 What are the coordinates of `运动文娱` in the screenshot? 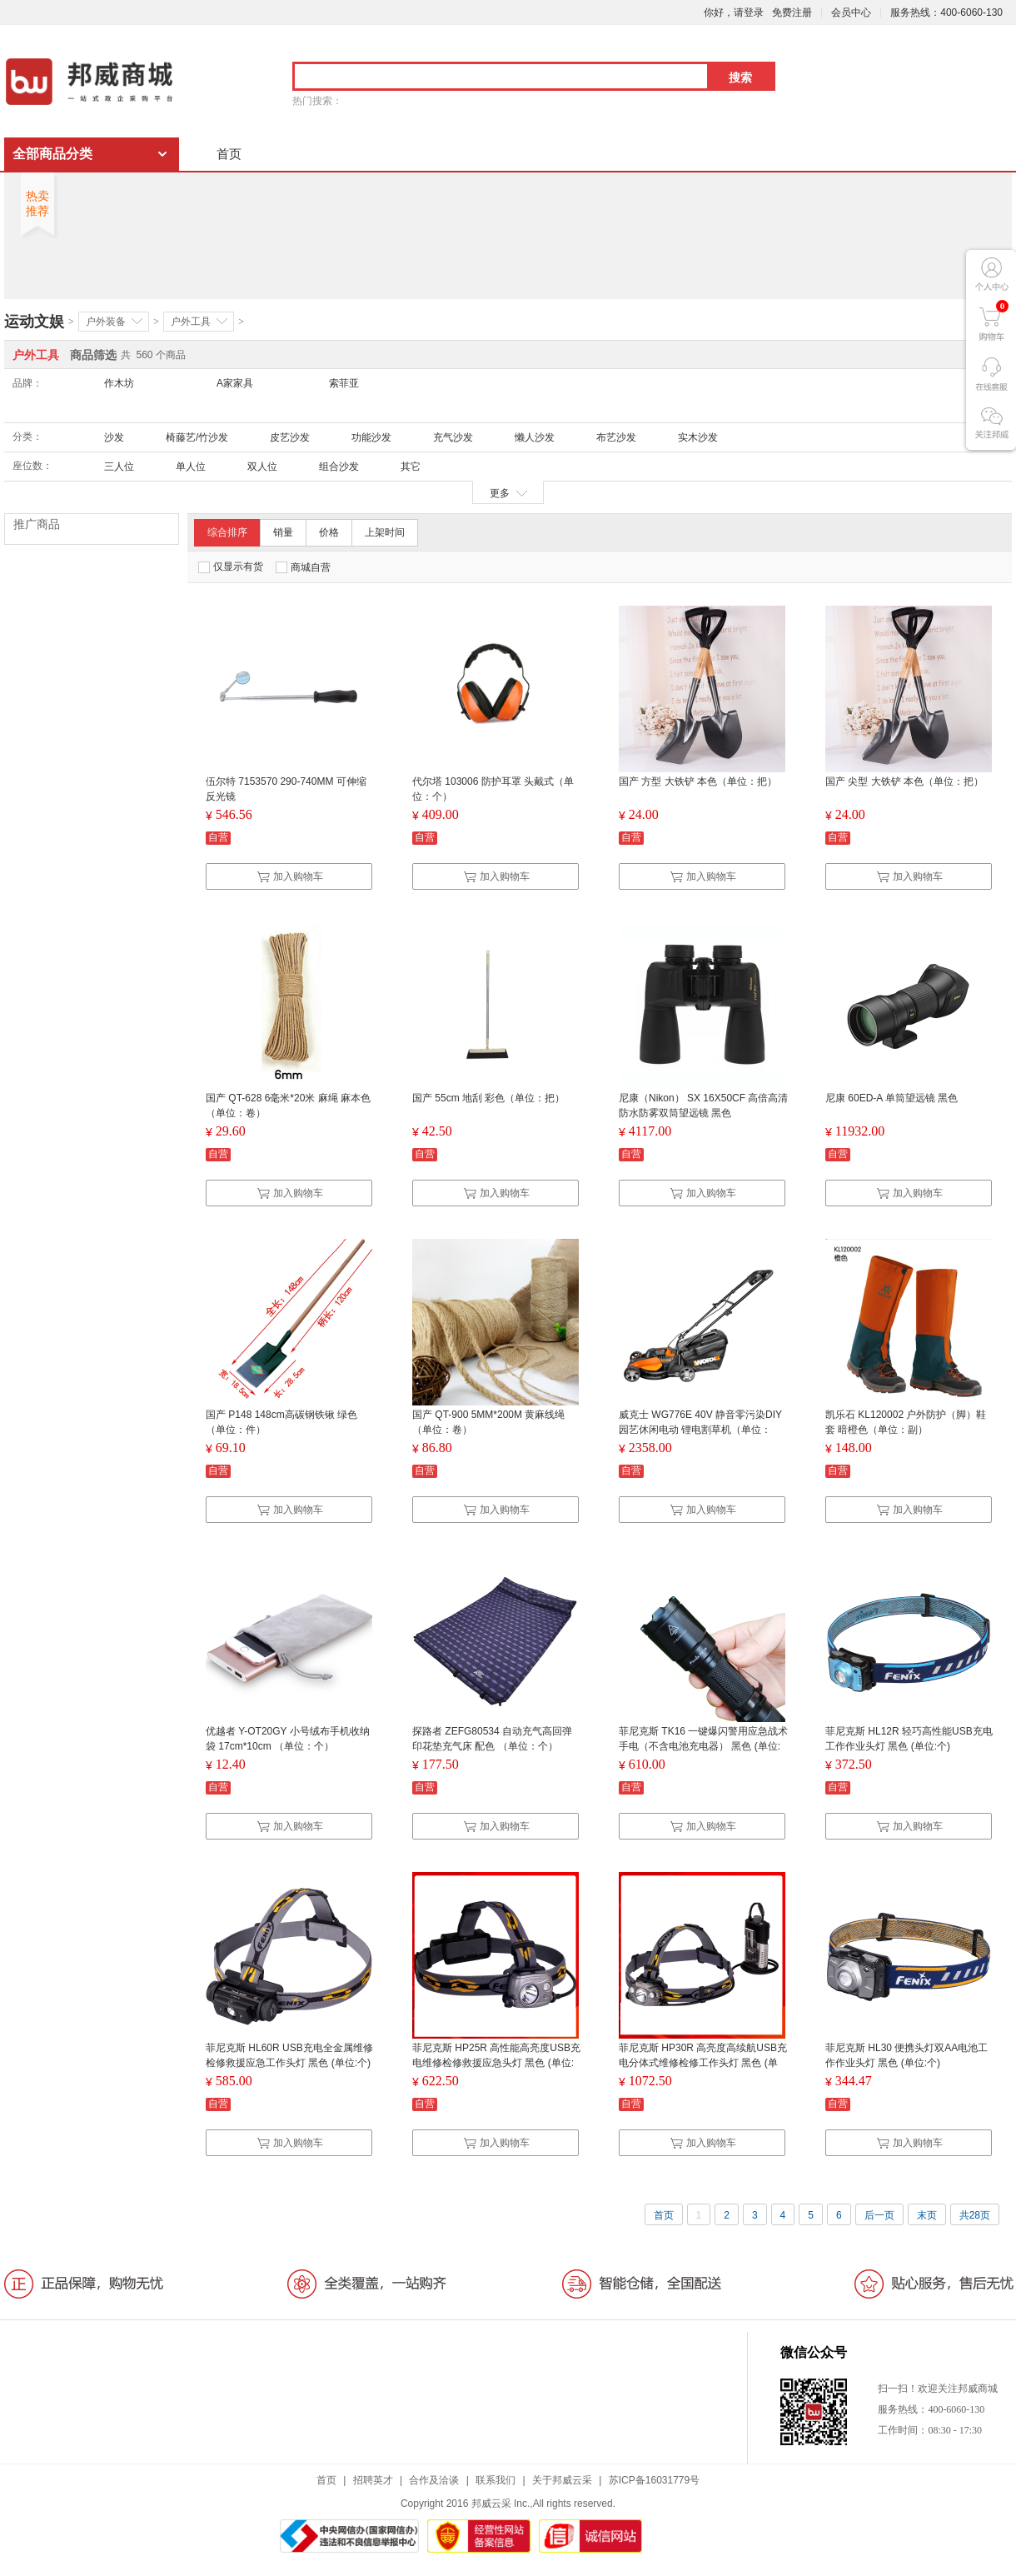 It's located at (34, 321).